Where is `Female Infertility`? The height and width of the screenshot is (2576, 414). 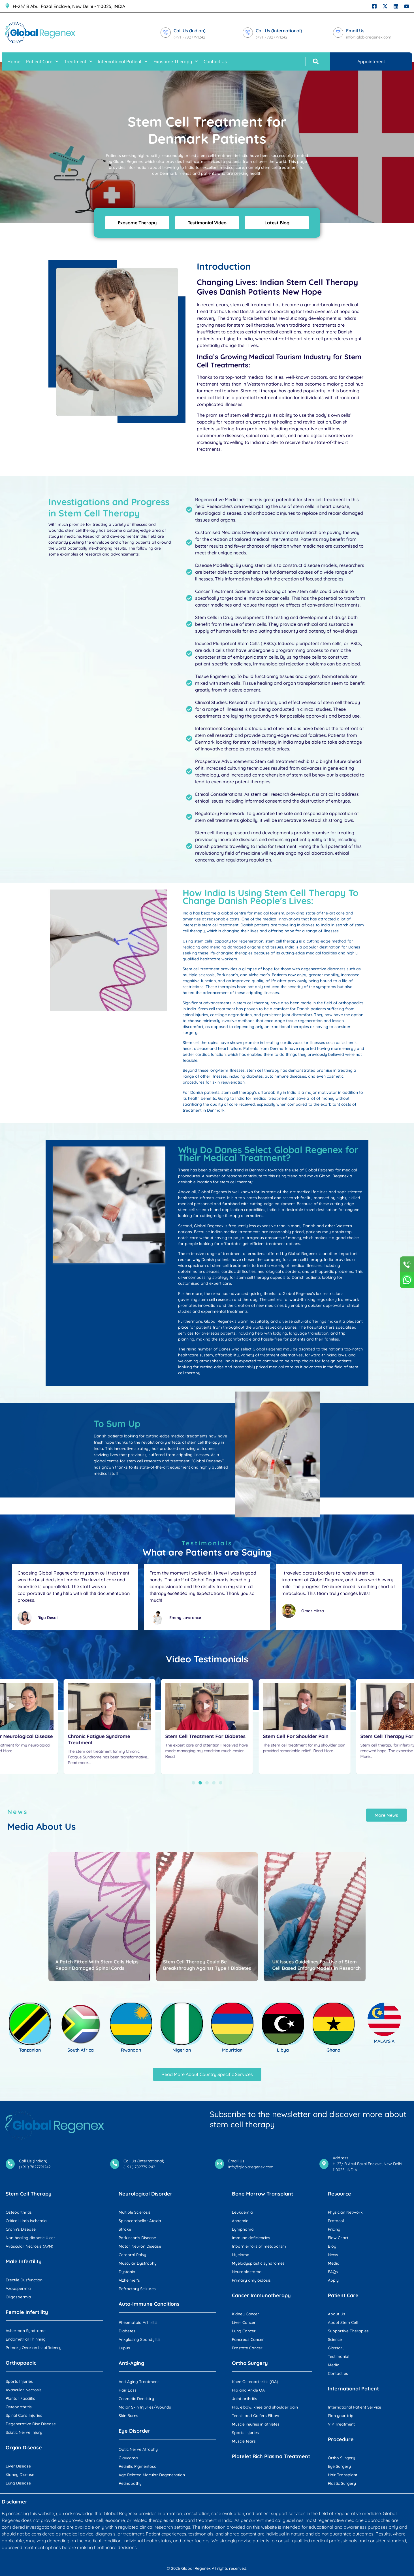
Female Infertility is located at coordinates (27, 2312).